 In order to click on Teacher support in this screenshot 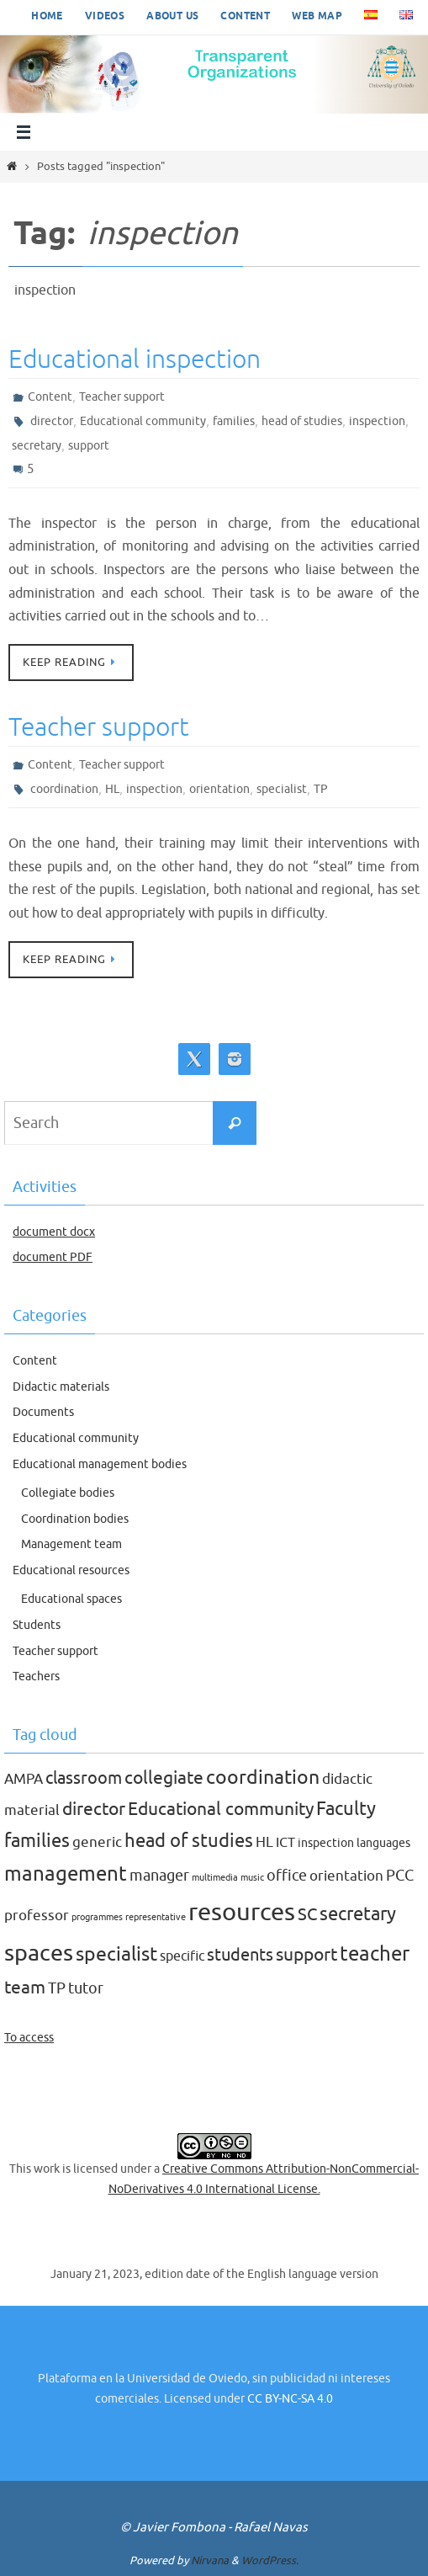, I will do `click(122, 397)`.